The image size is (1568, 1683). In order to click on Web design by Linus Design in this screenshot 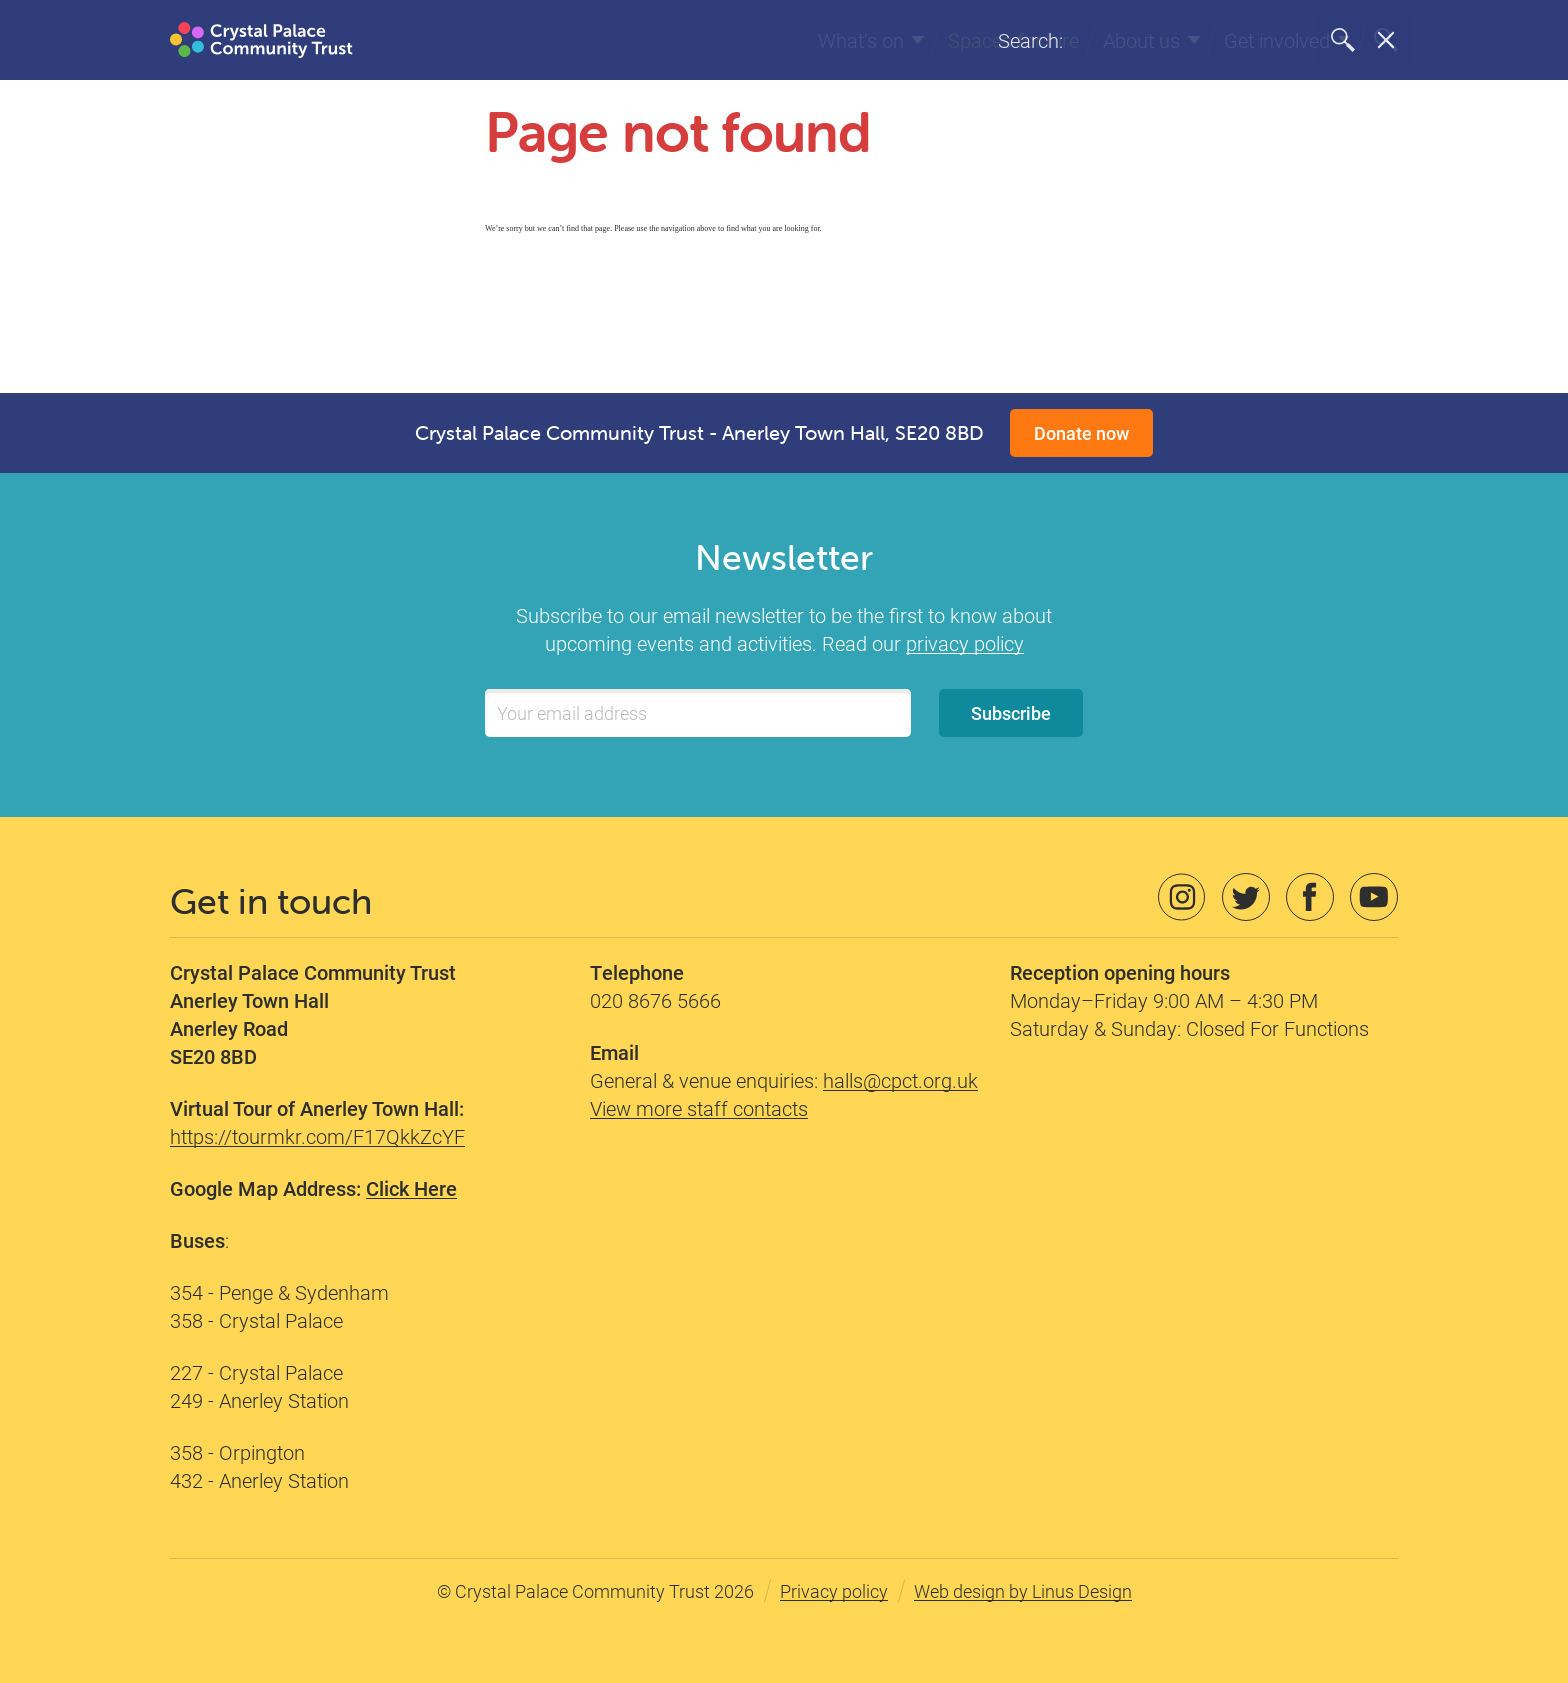, I will do `click(1023, 1591)`.